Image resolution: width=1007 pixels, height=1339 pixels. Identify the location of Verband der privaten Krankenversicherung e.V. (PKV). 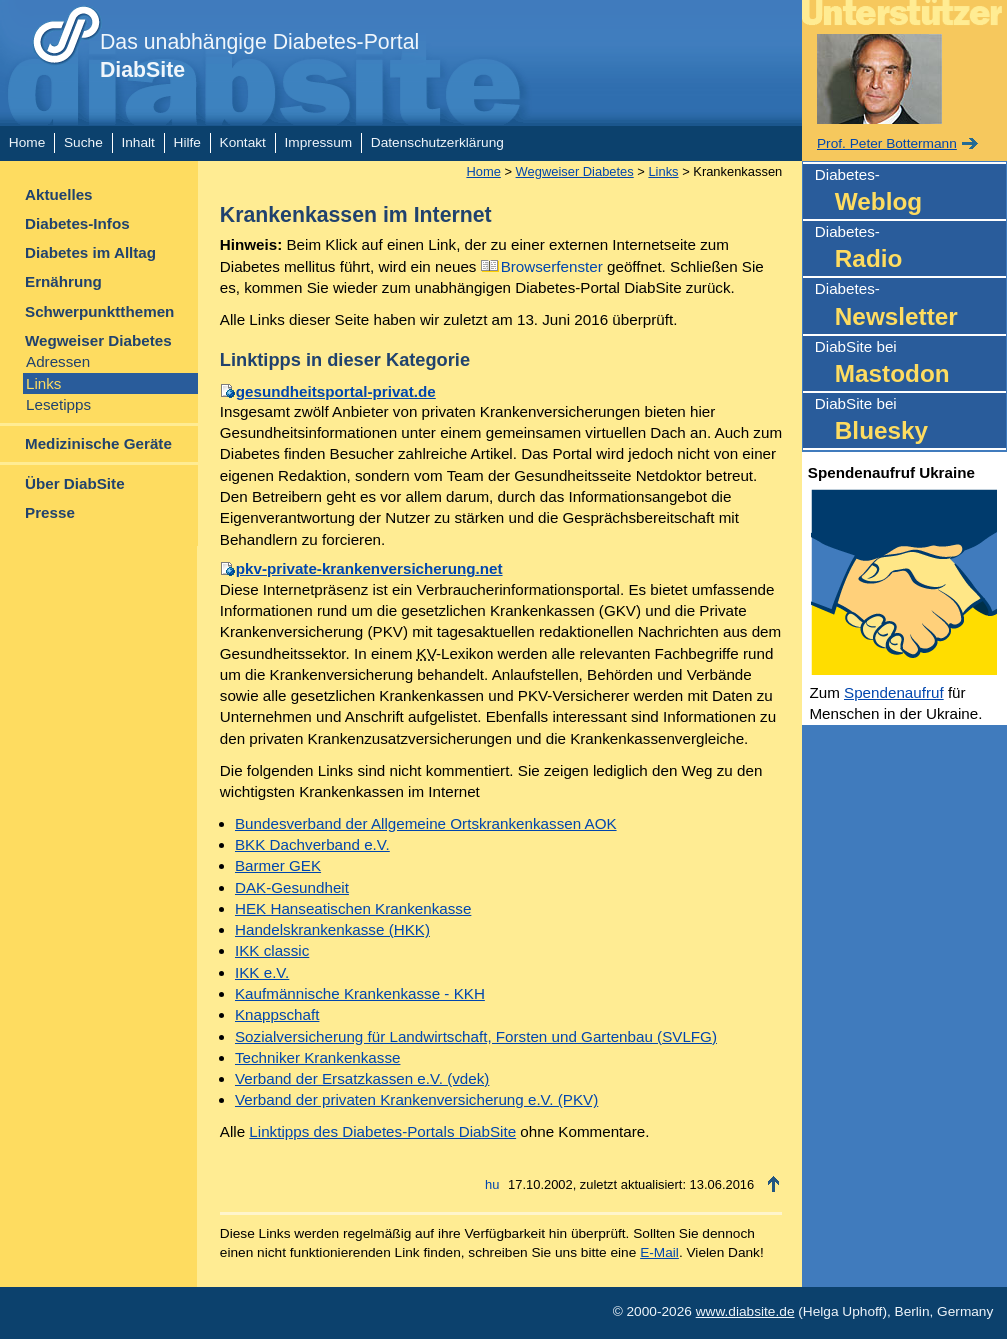
(416, 1099).